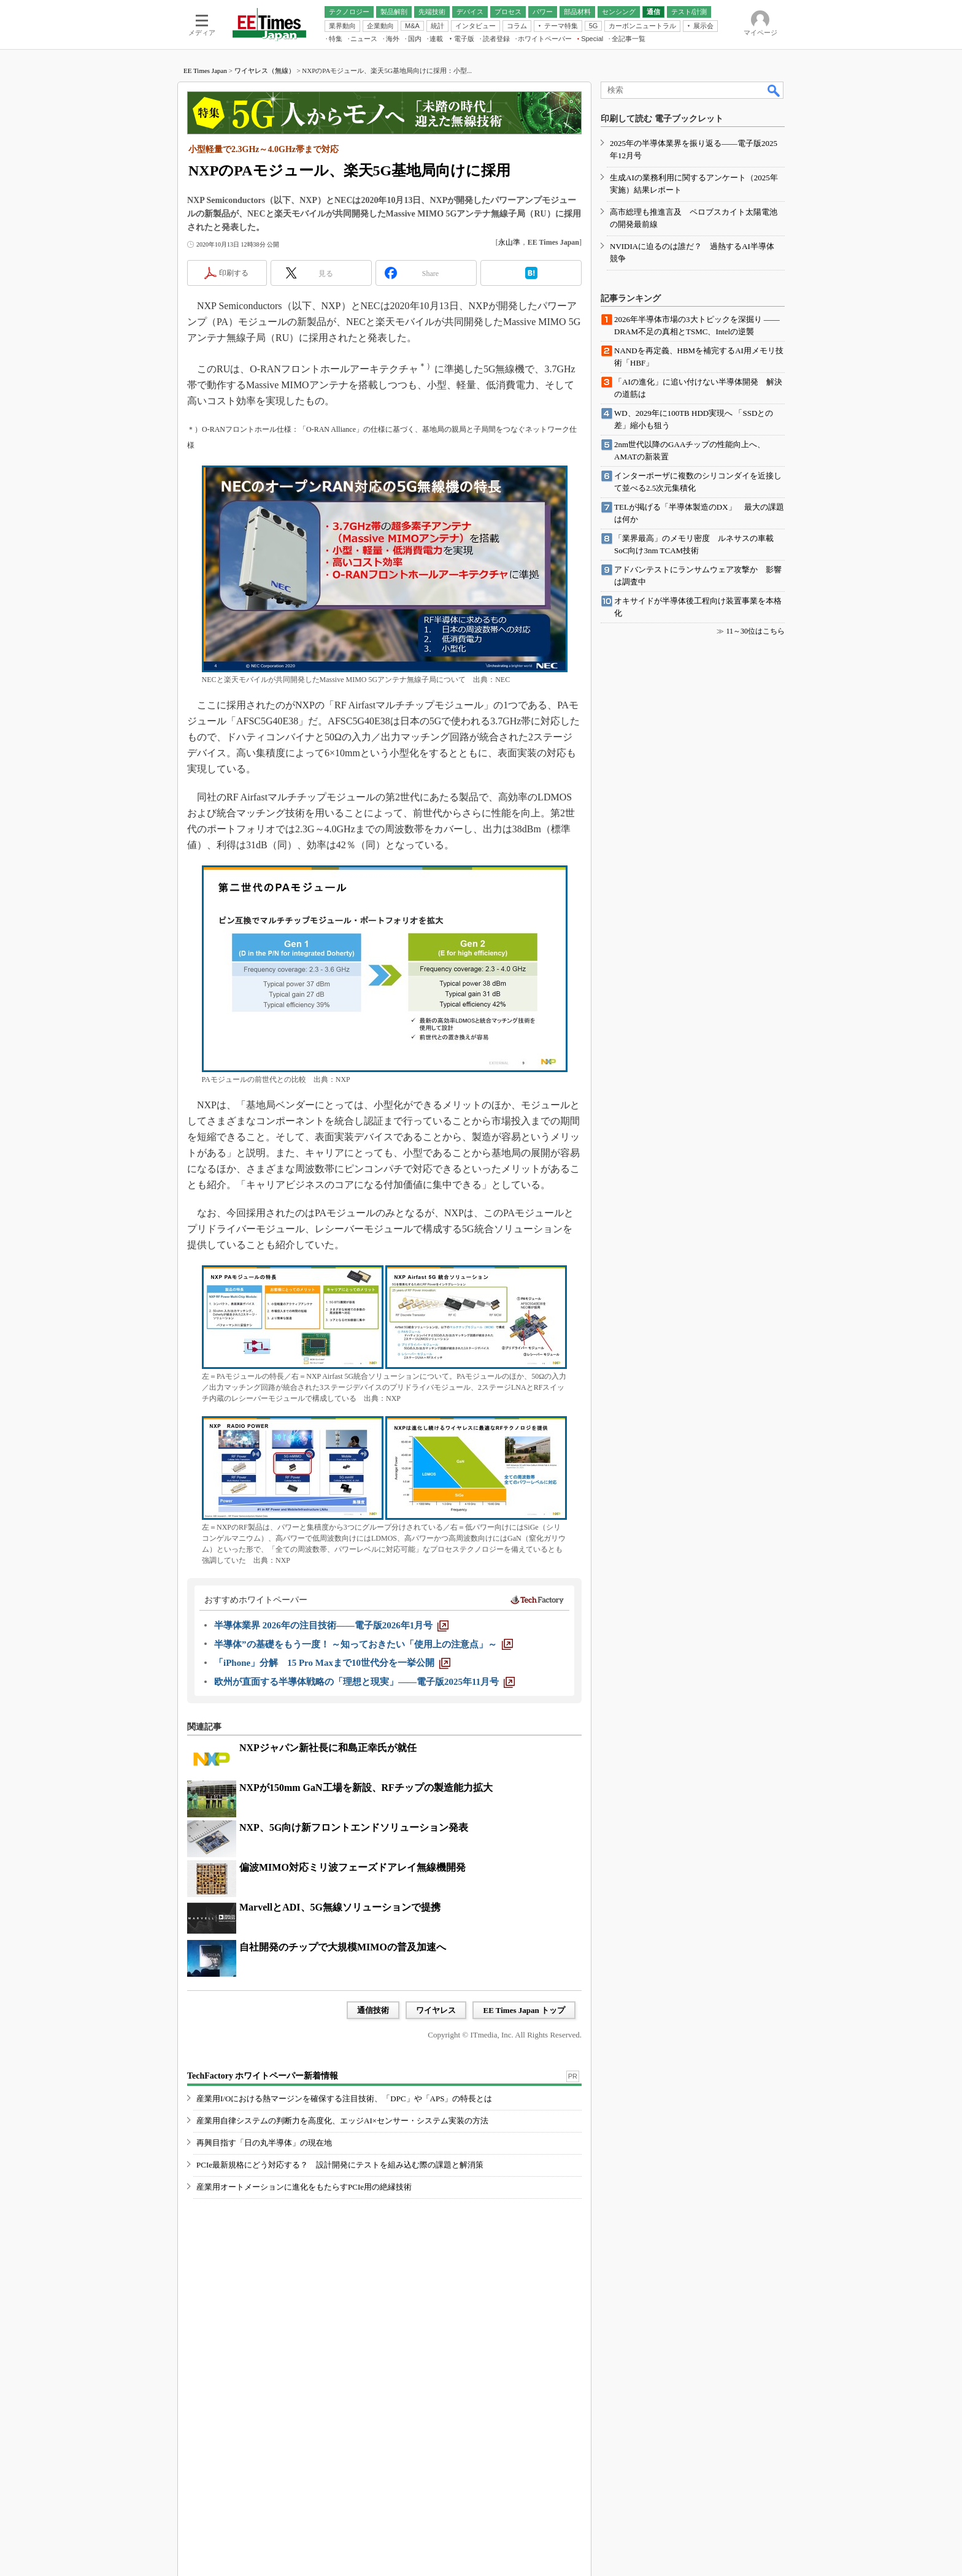 This screenshot has width=962, height=2576. I want to click on EE Times Japan トップ, so click(524, 2010).